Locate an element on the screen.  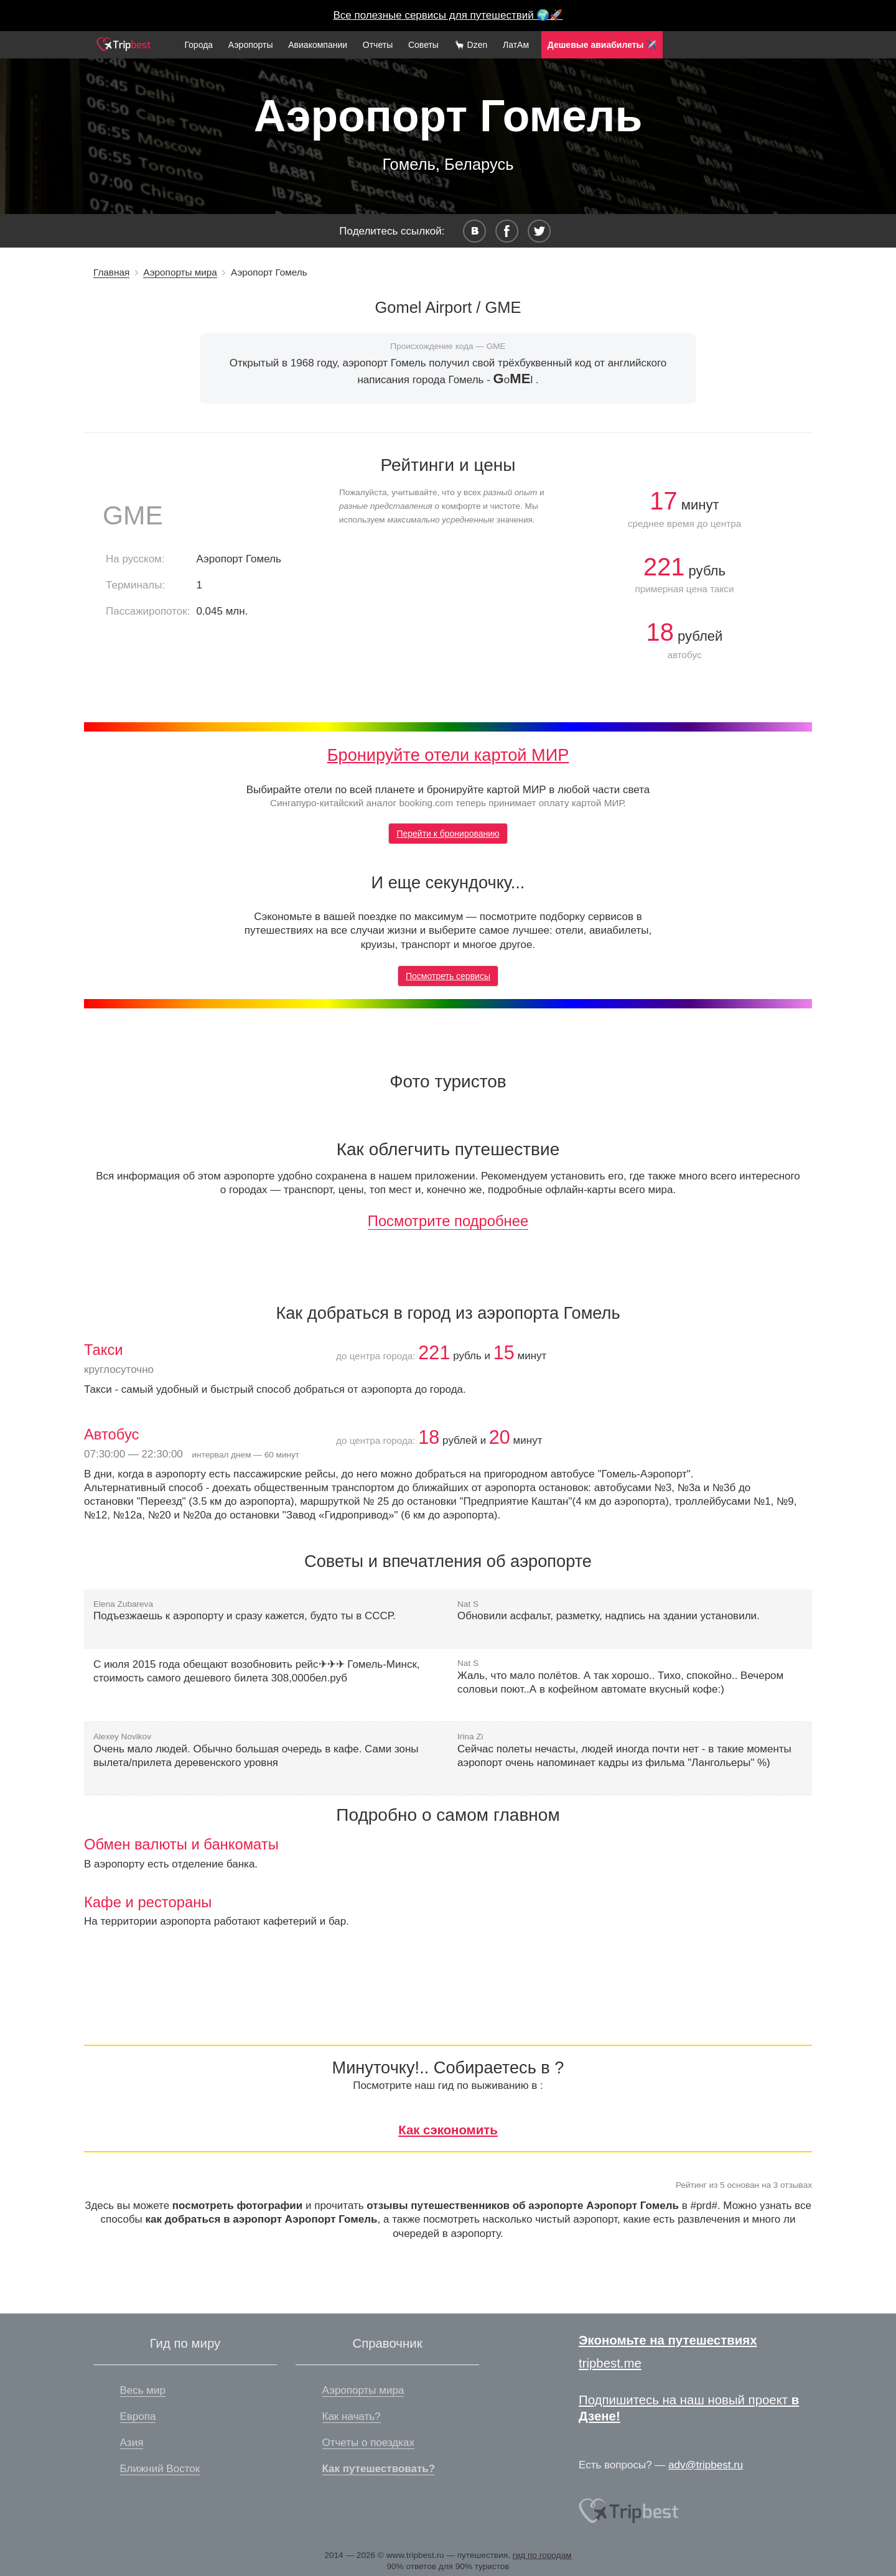
гид по городам is located at coordinates (542, 2555).